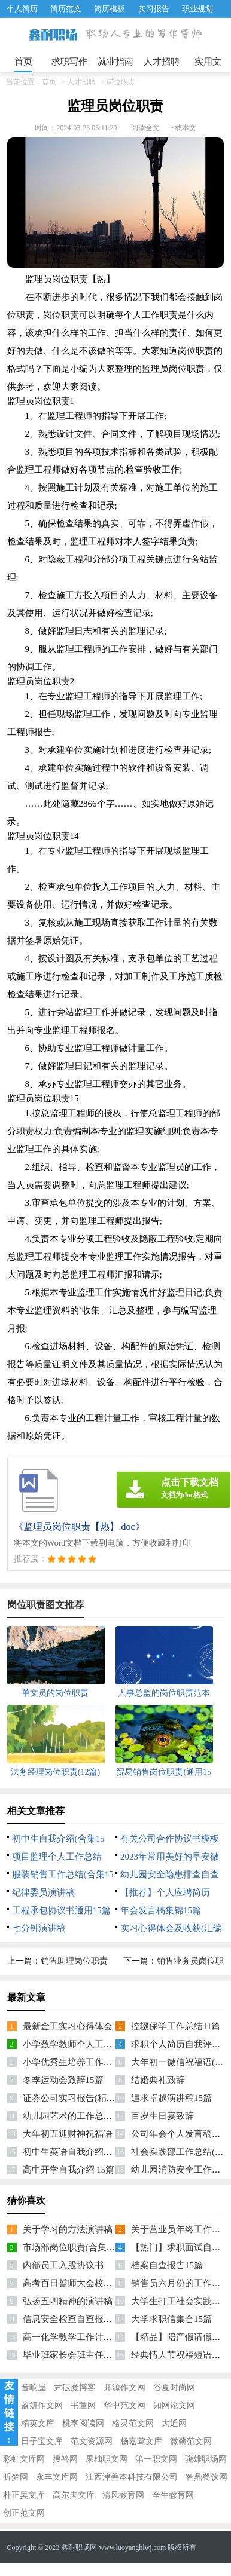 Image resolution: width=231 pixels, height=2576 pixels. What do you see at coordinates (106, 2459) in the screenshot?
I see `果柚职文网` at bounding box center [106, 2459].